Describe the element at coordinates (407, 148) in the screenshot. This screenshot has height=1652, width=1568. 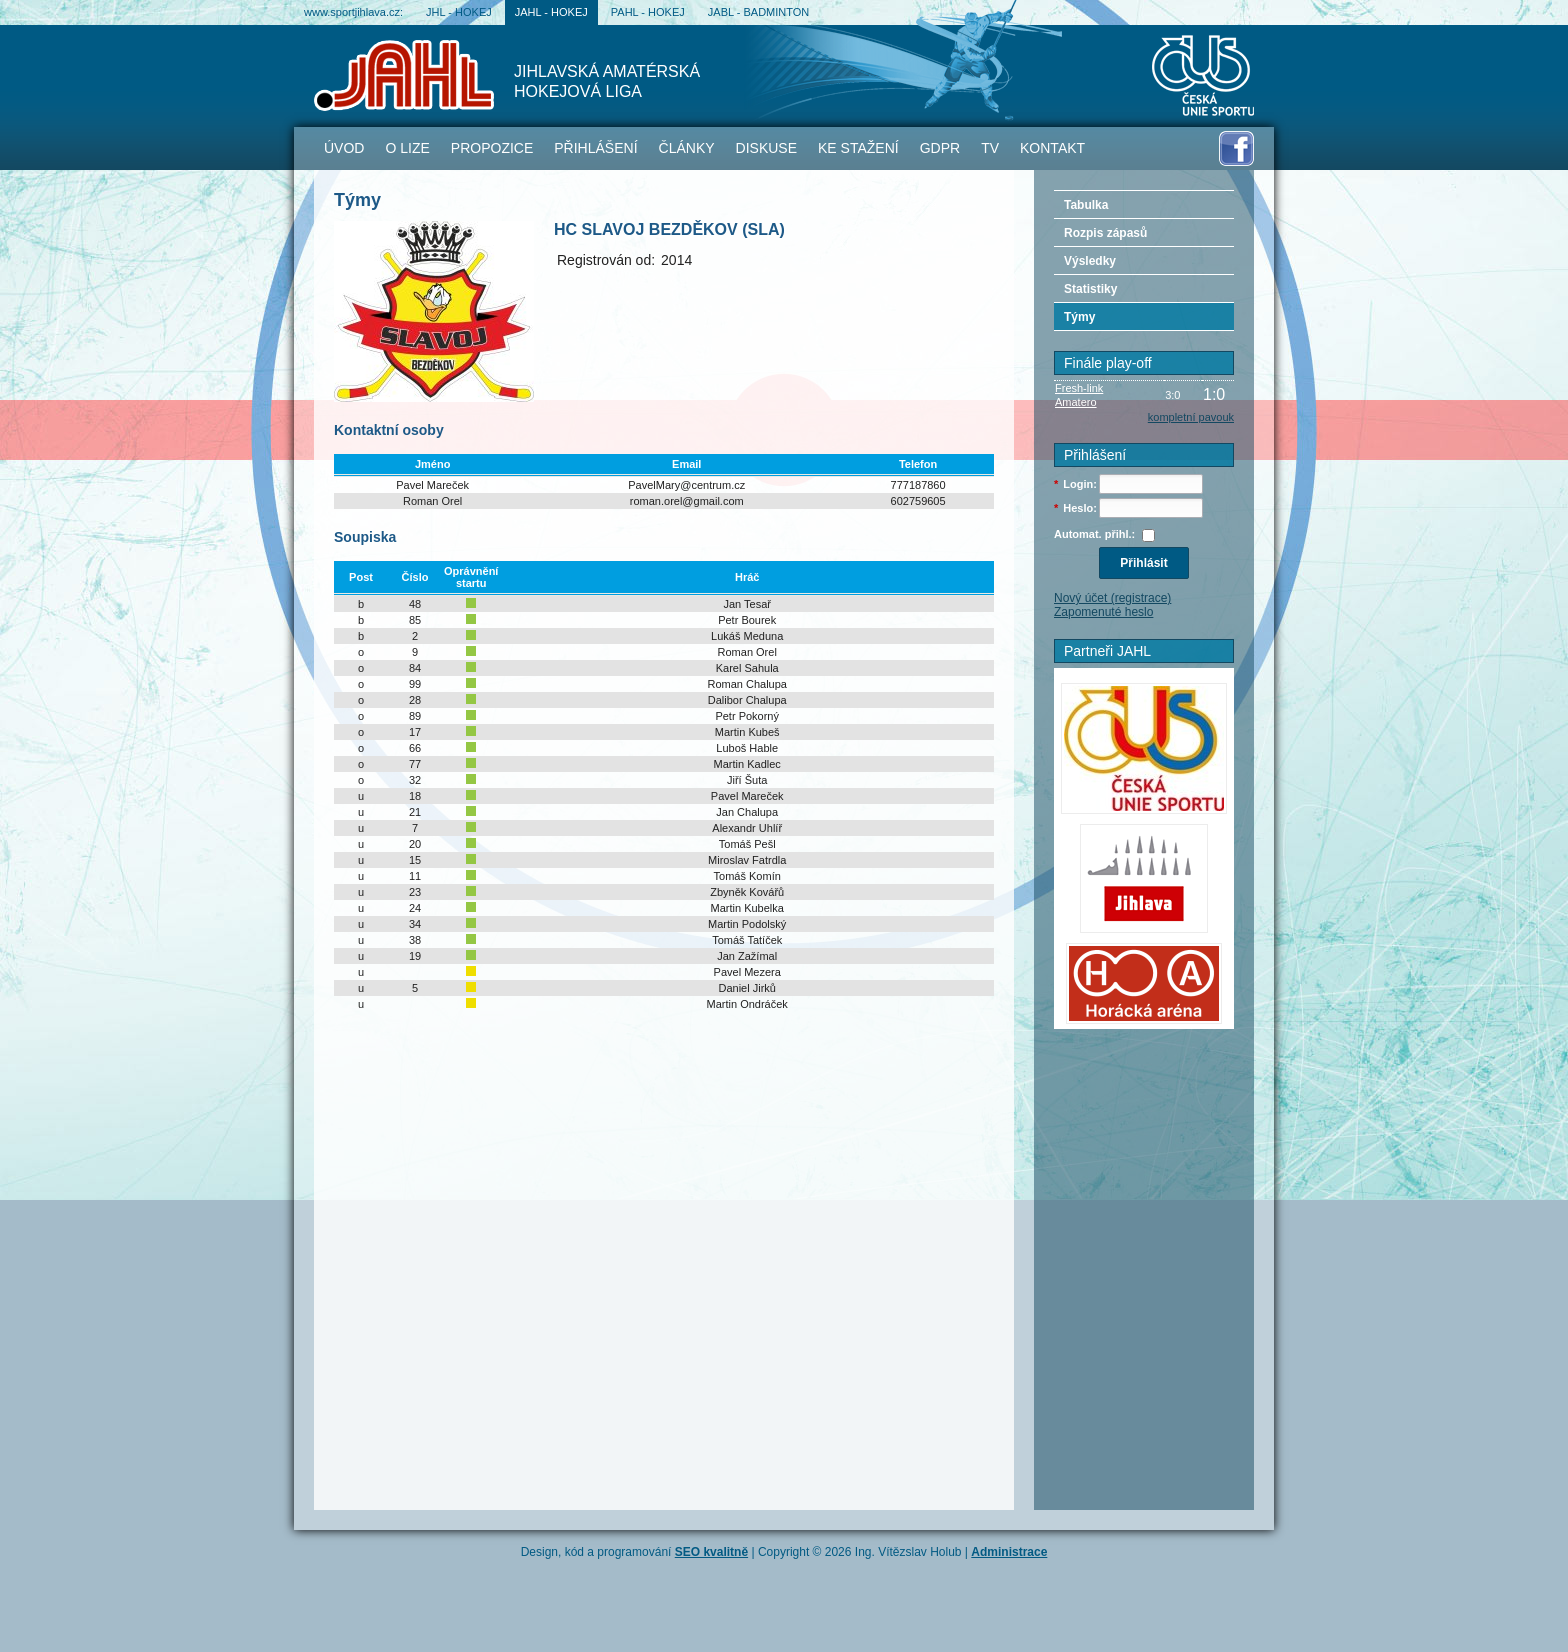
I see `O lize` at that location.